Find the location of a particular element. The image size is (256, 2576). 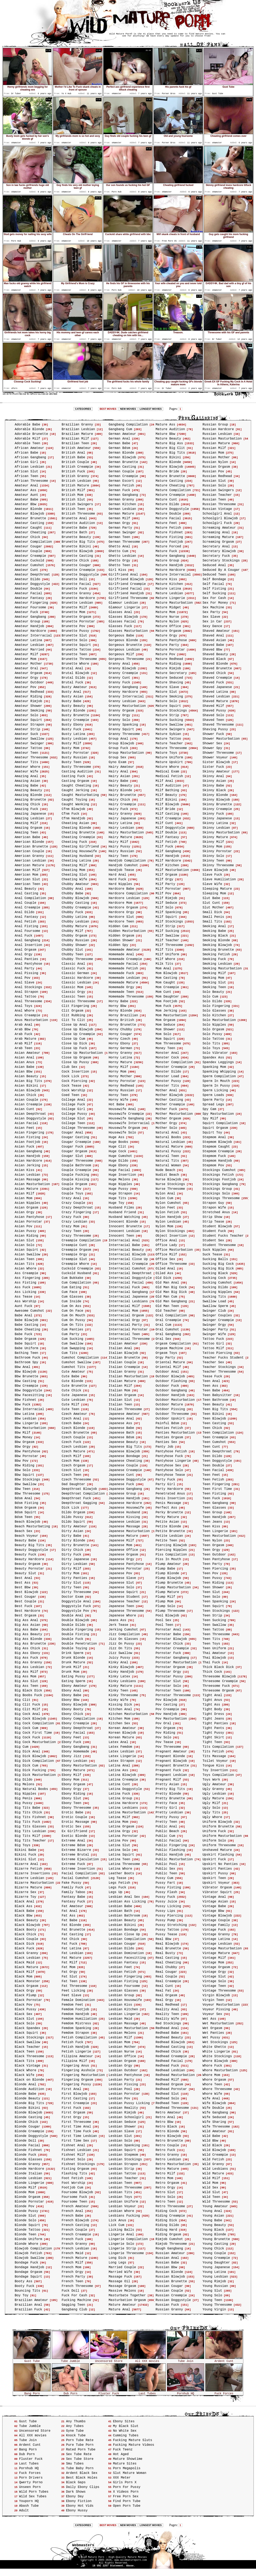

Penetrated Anus is located at coordinates (170, 1494).